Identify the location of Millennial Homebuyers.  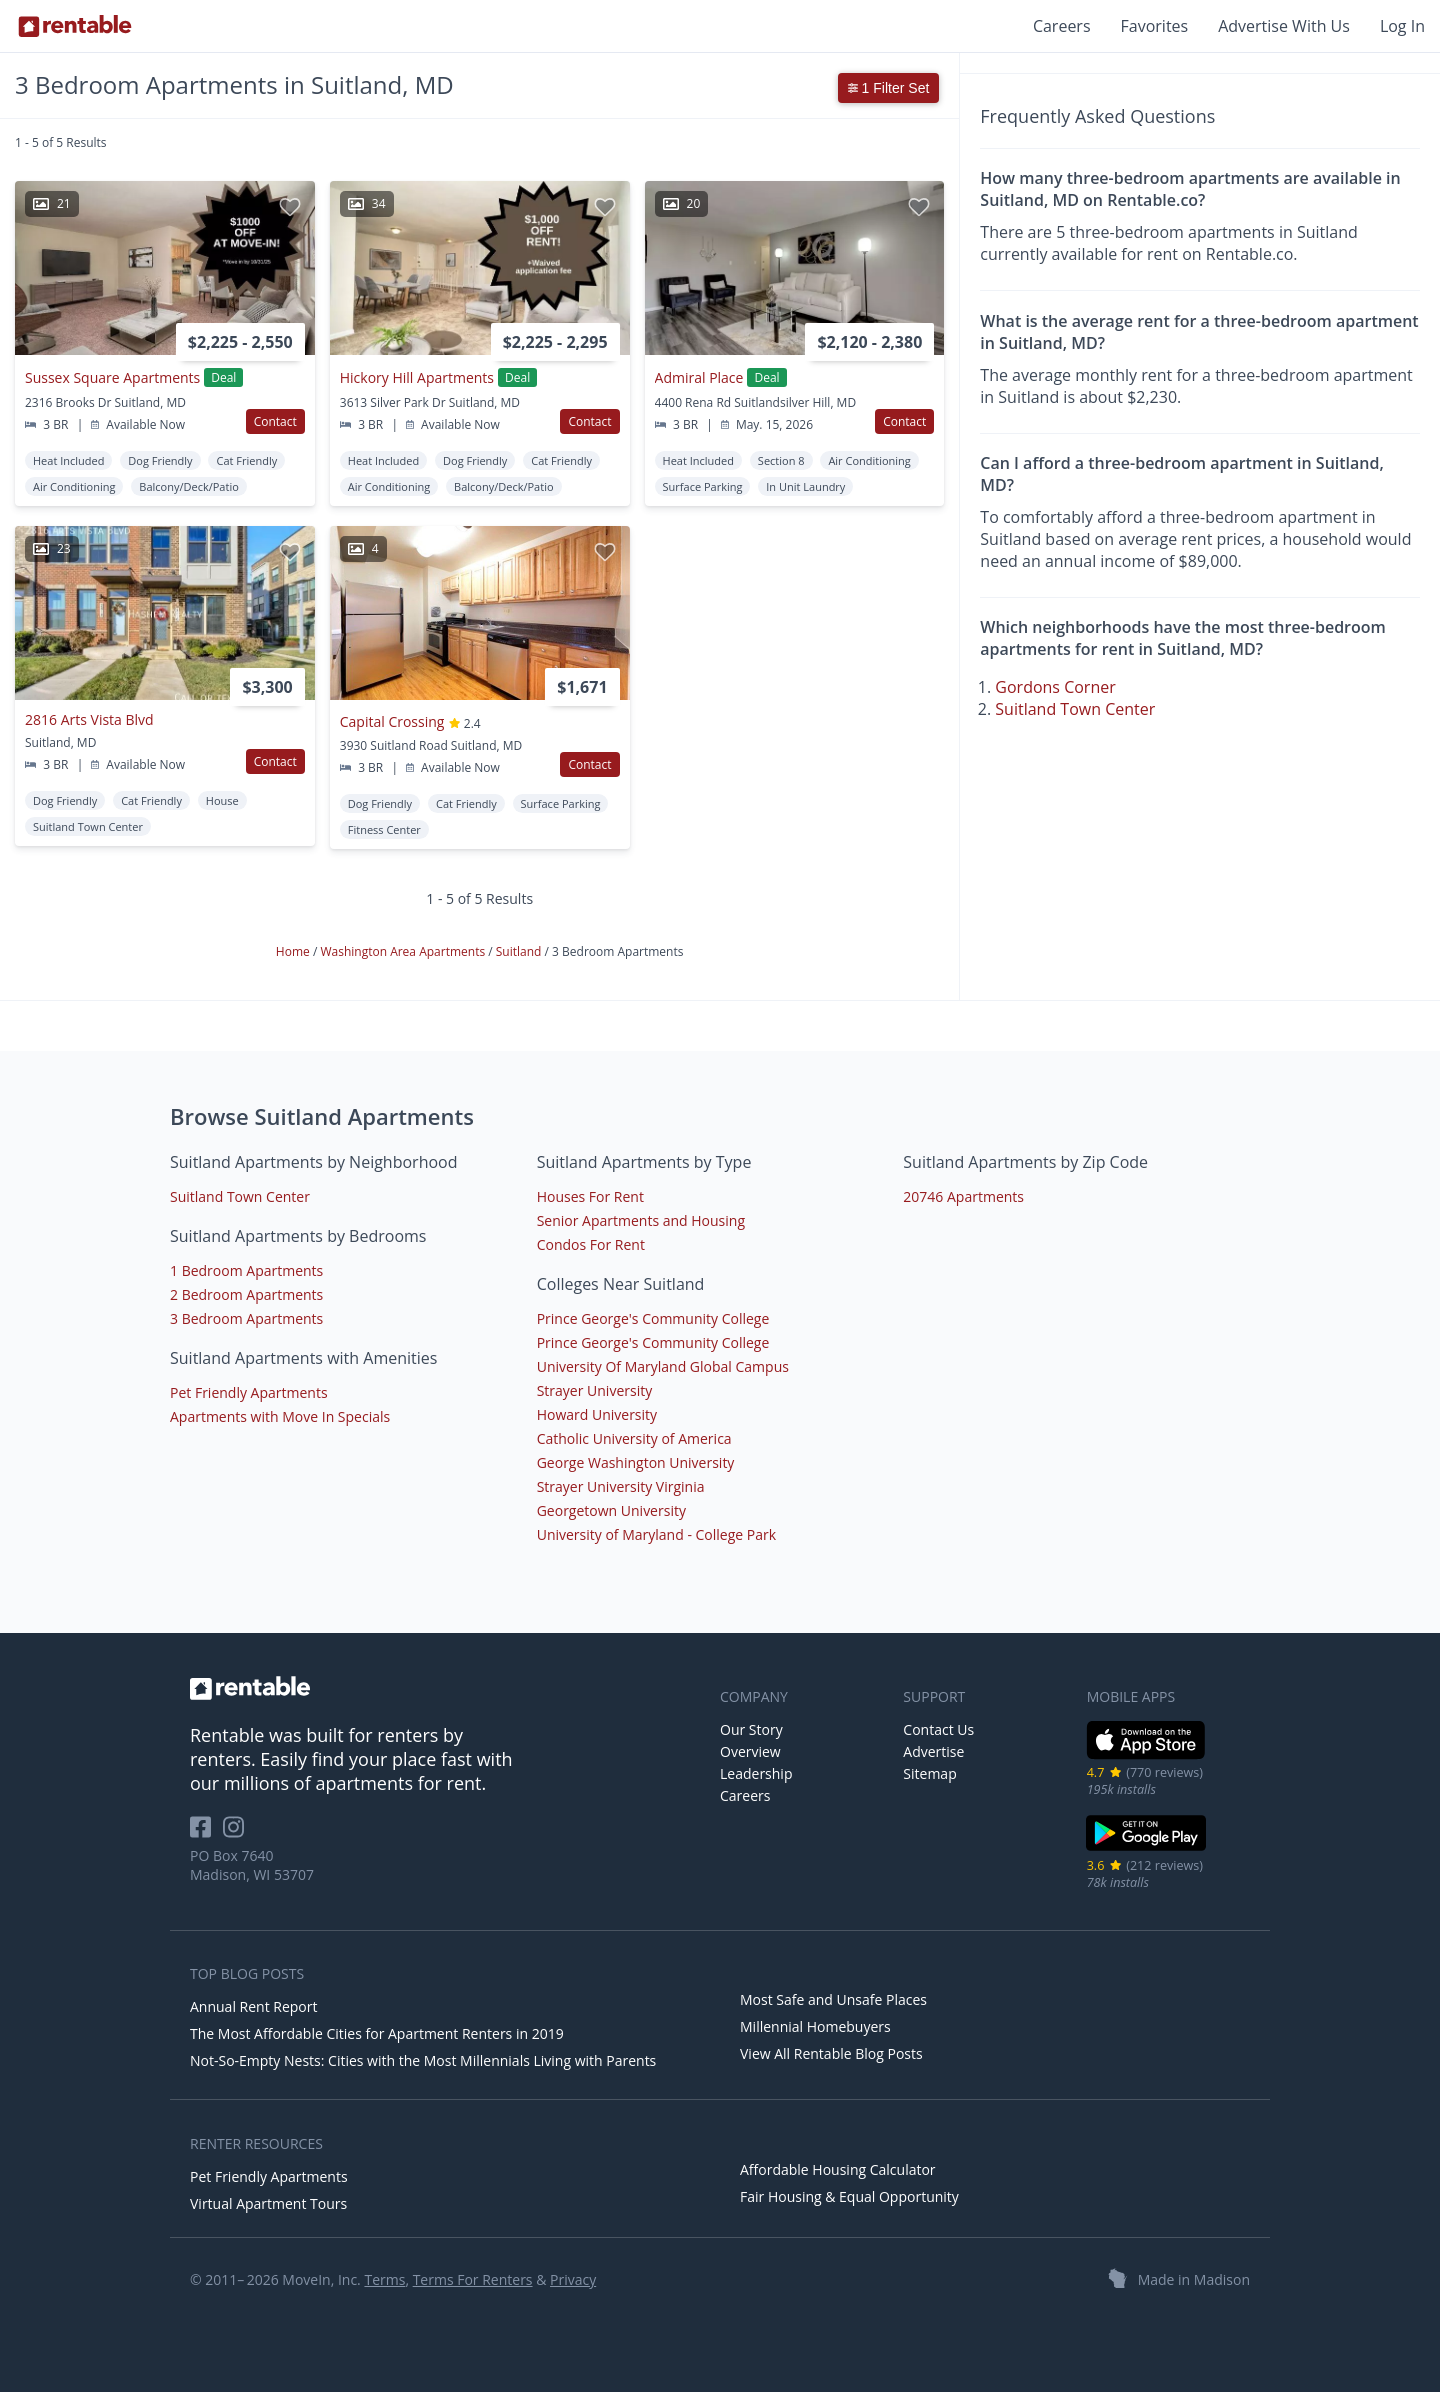
(815, 2026).